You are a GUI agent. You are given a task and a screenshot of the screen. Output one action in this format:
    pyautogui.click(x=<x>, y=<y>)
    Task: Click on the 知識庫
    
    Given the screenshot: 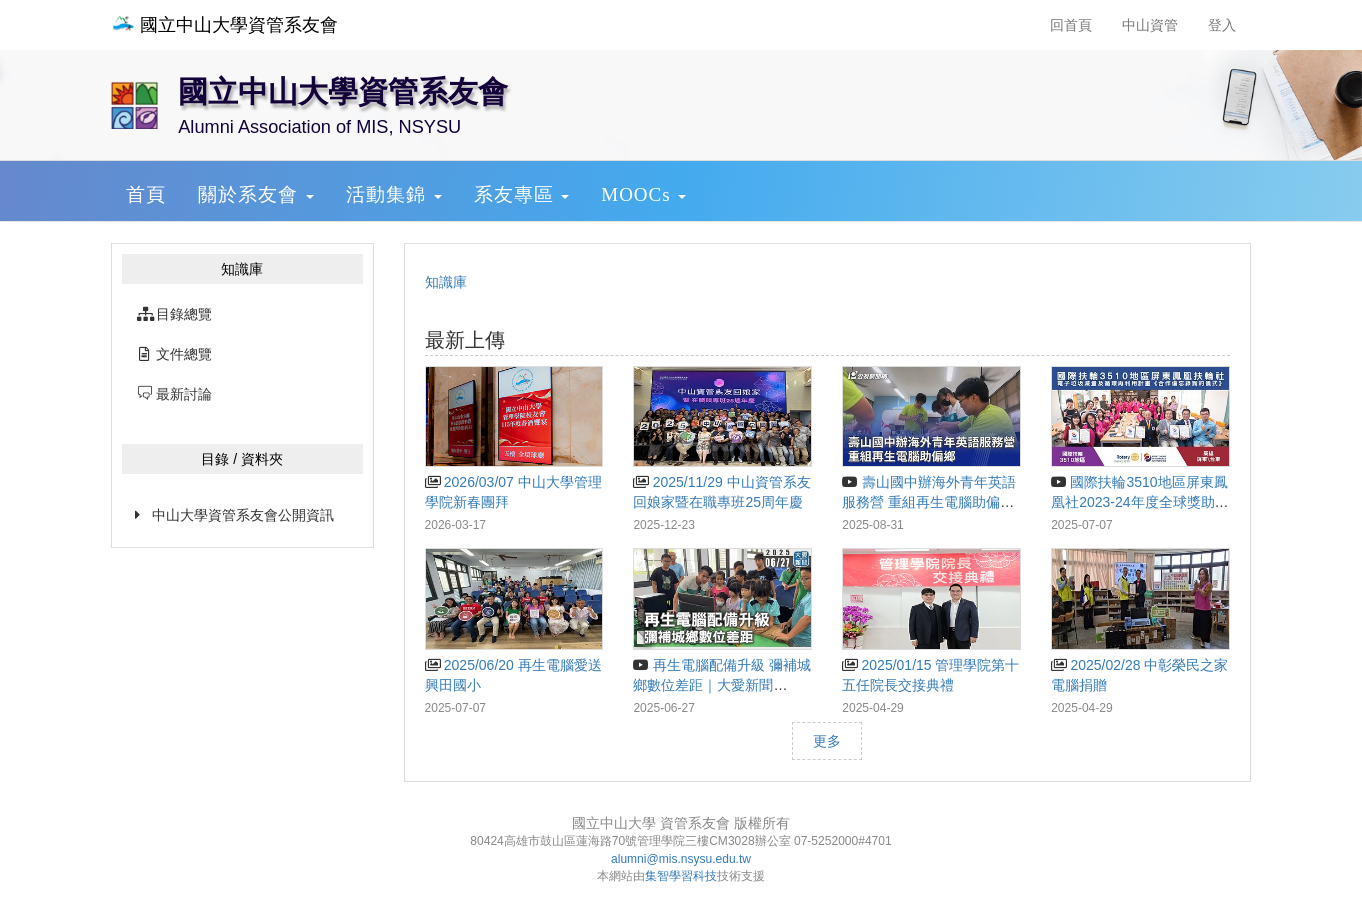 What is the action you would take?
    pyautogui.click(x=446, y=282)
    